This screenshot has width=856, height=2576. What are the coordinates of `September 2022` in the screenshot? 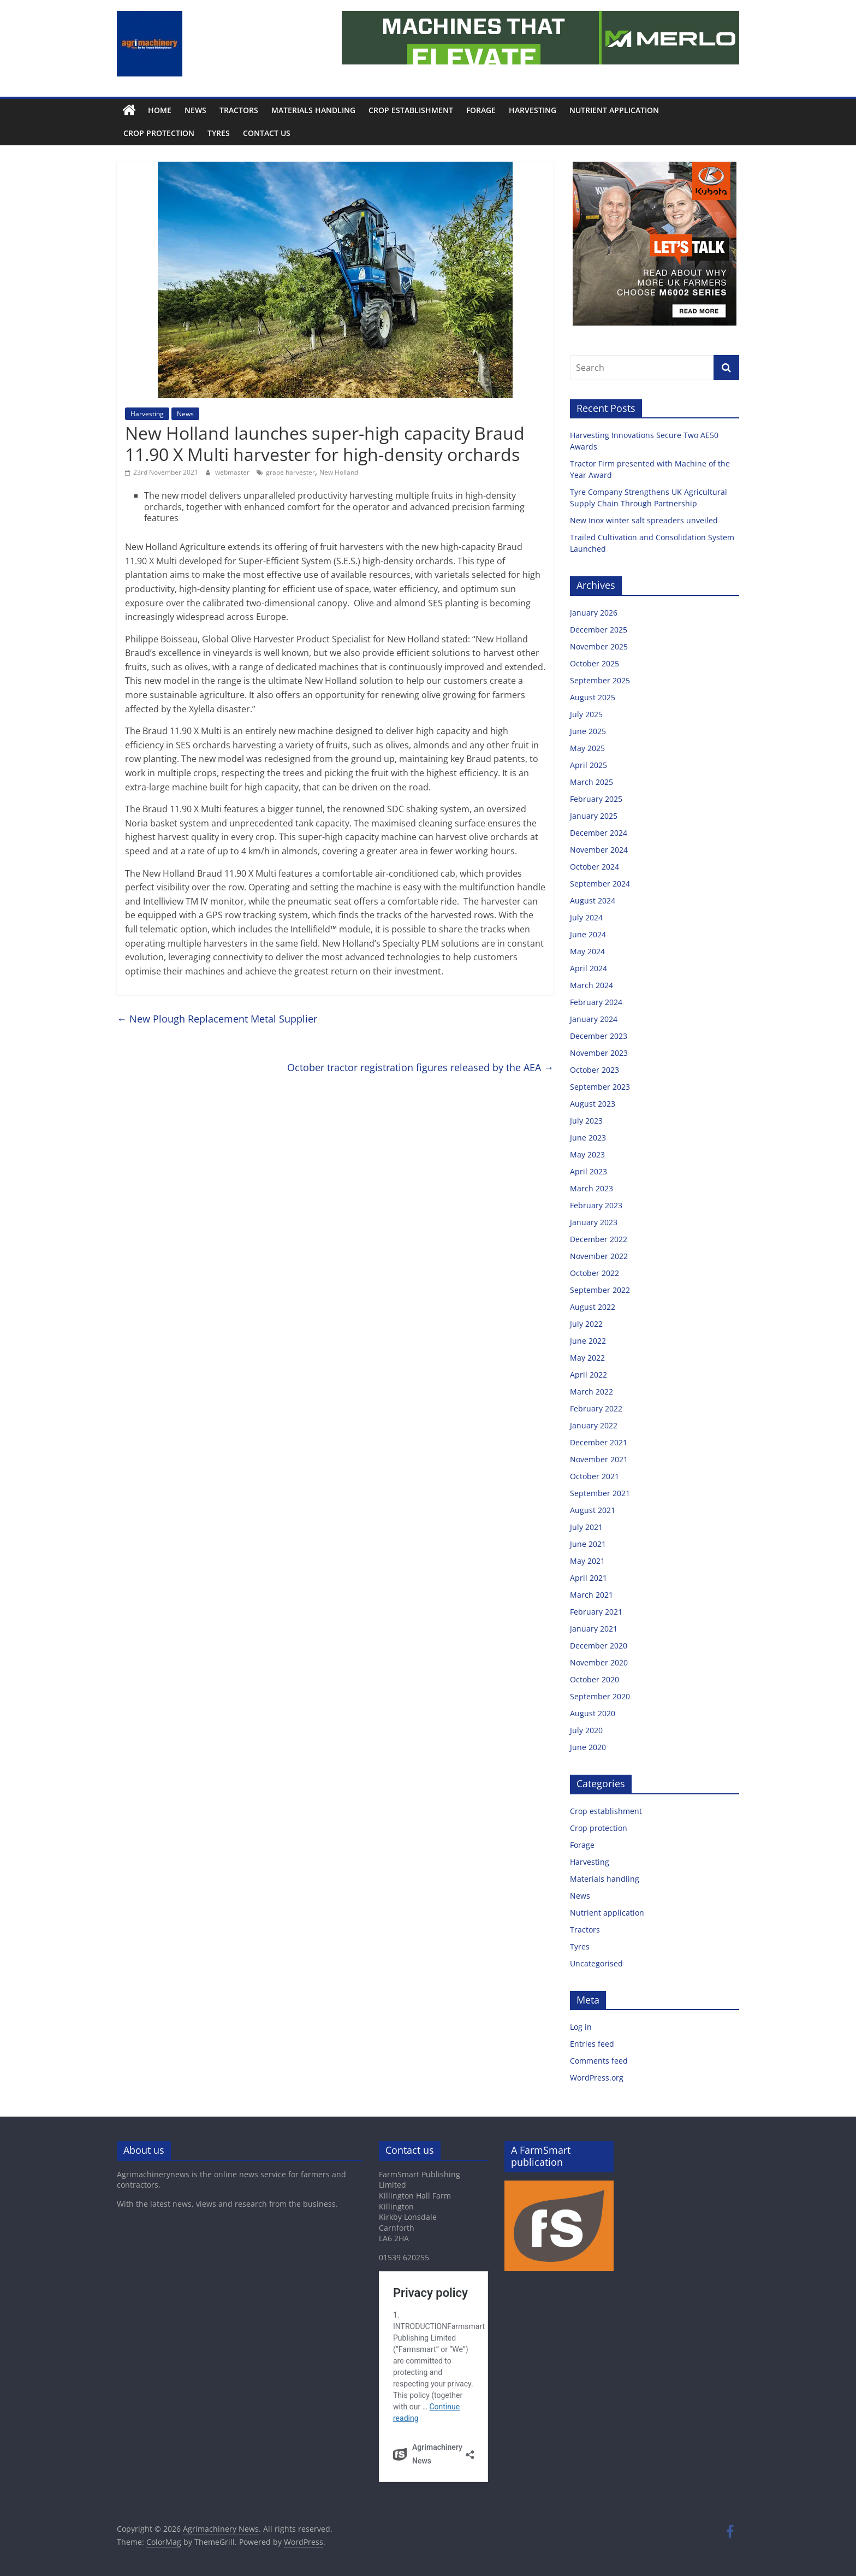 It's located at (600, 1290).